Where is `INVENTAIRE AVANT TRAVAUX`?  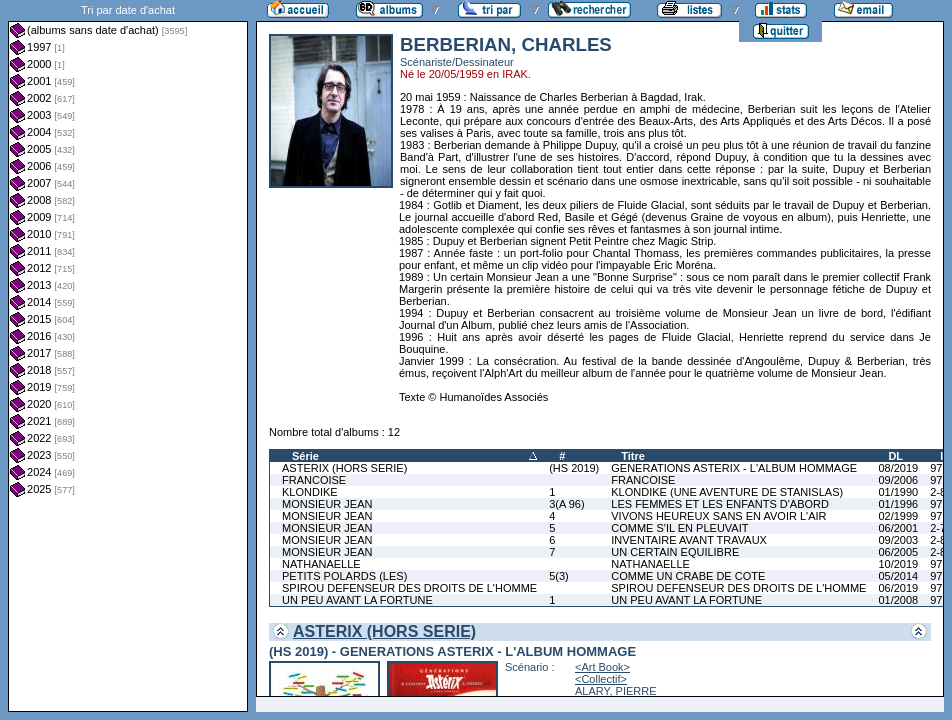 INVENTAIRE AVANT TRAVAUX is located at coordinates (689, 540).